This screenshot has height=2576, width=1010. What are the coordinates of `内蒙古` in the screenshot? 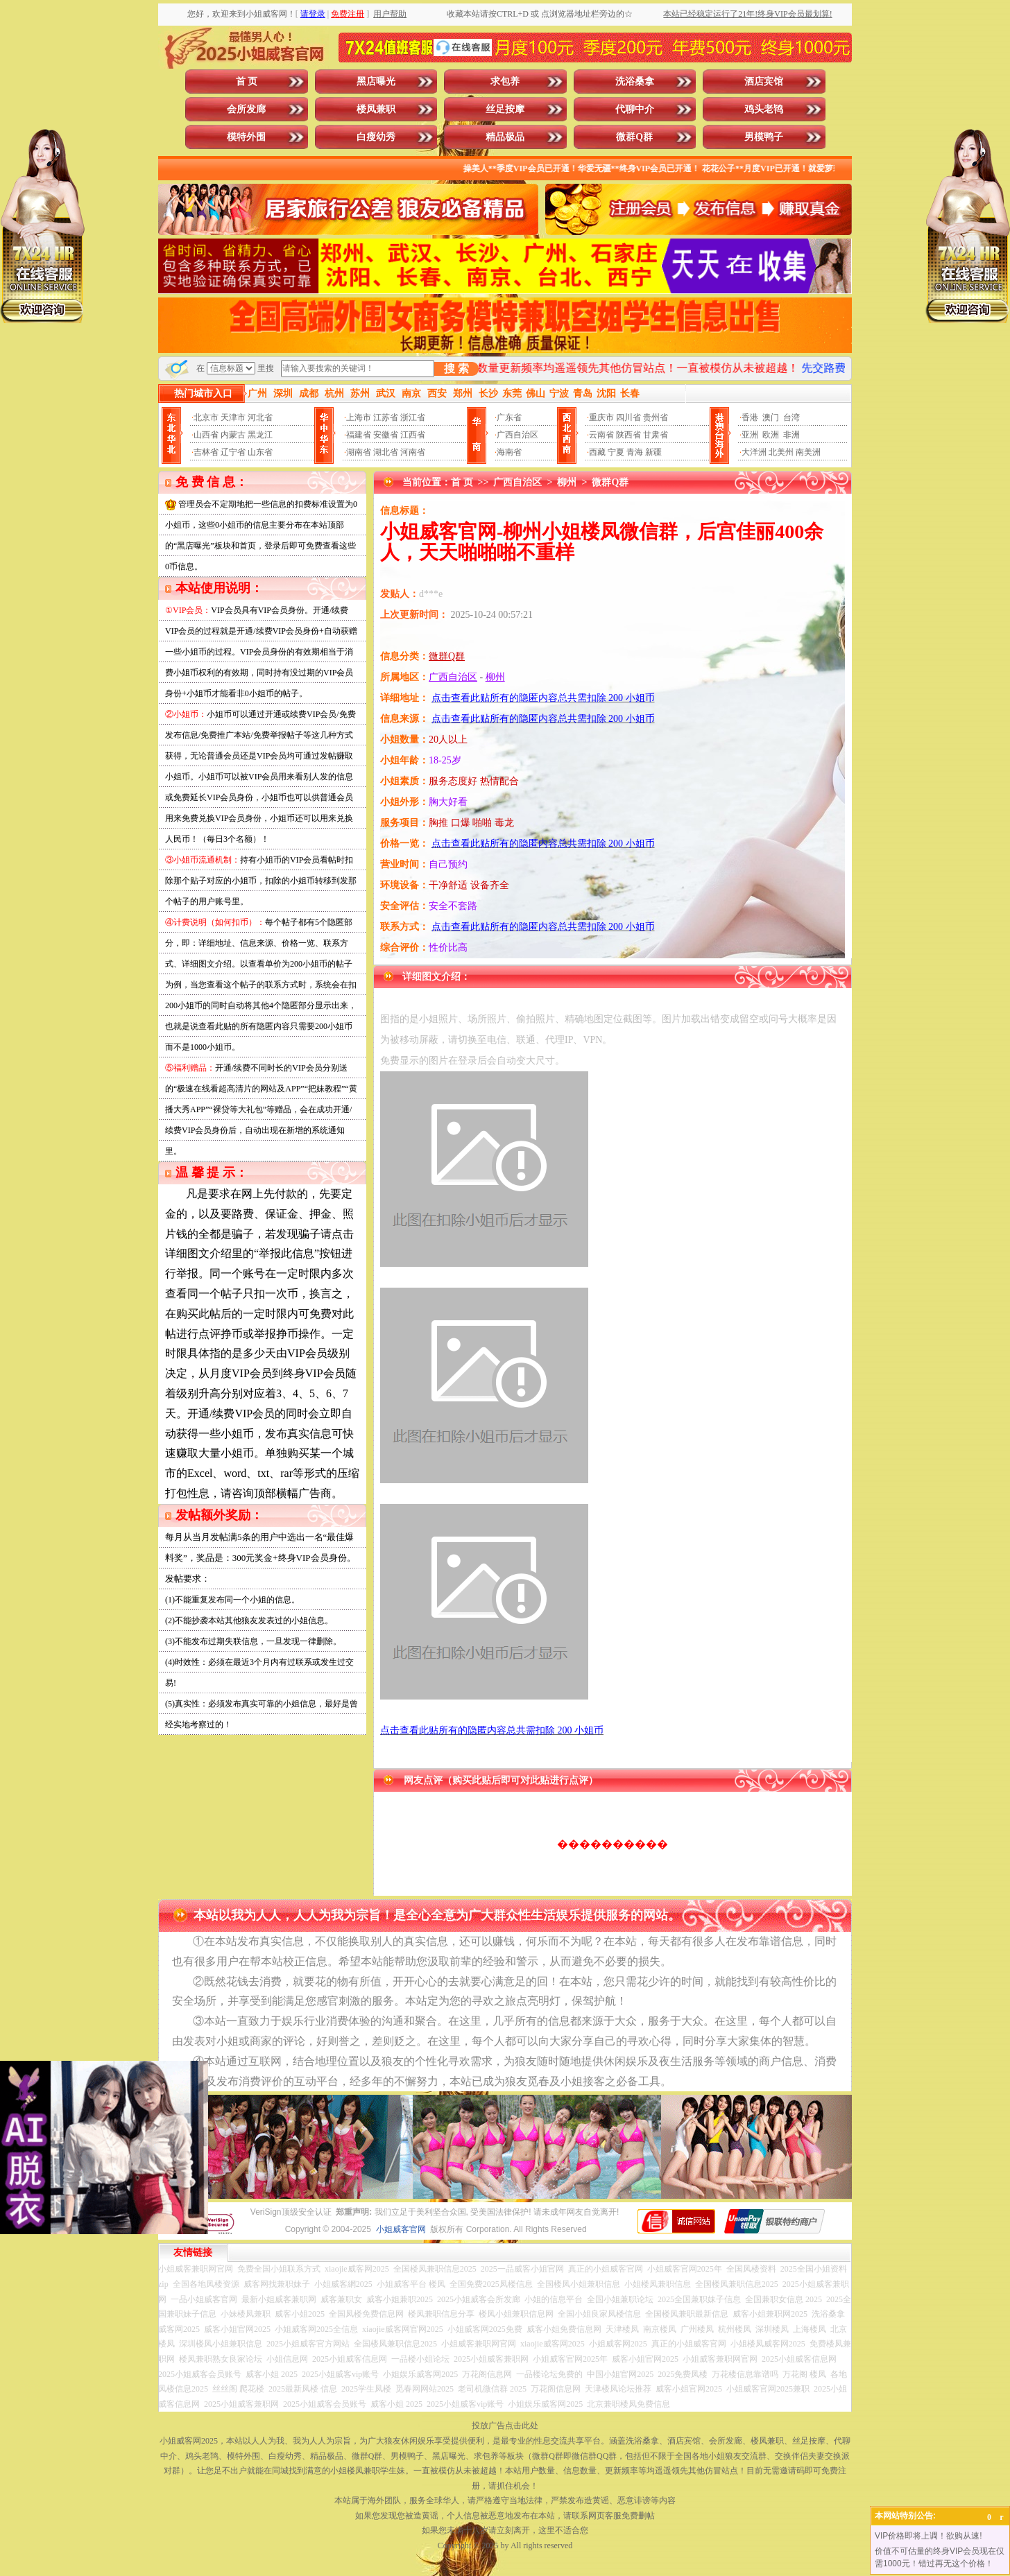 It's located at (233, 435).